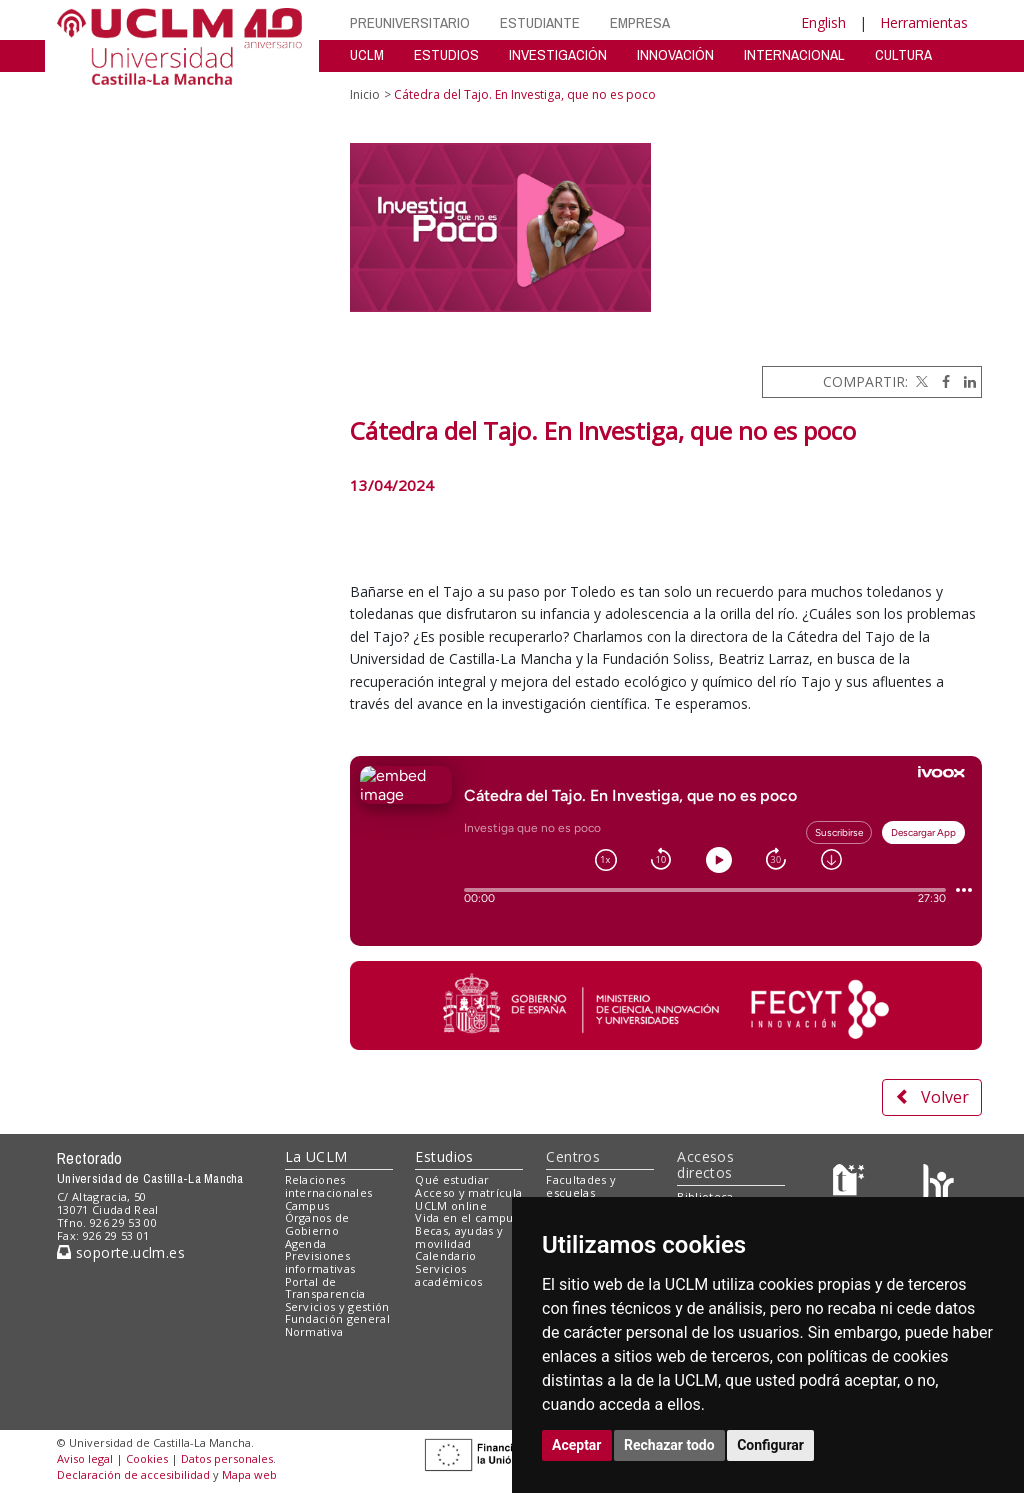 The width and height of the screenshot is (1024, 1493). What do you see at coordinates (320, 1262) in the screenshot?
I see `Previsiones informativas` at bounding box center [320, 1262].